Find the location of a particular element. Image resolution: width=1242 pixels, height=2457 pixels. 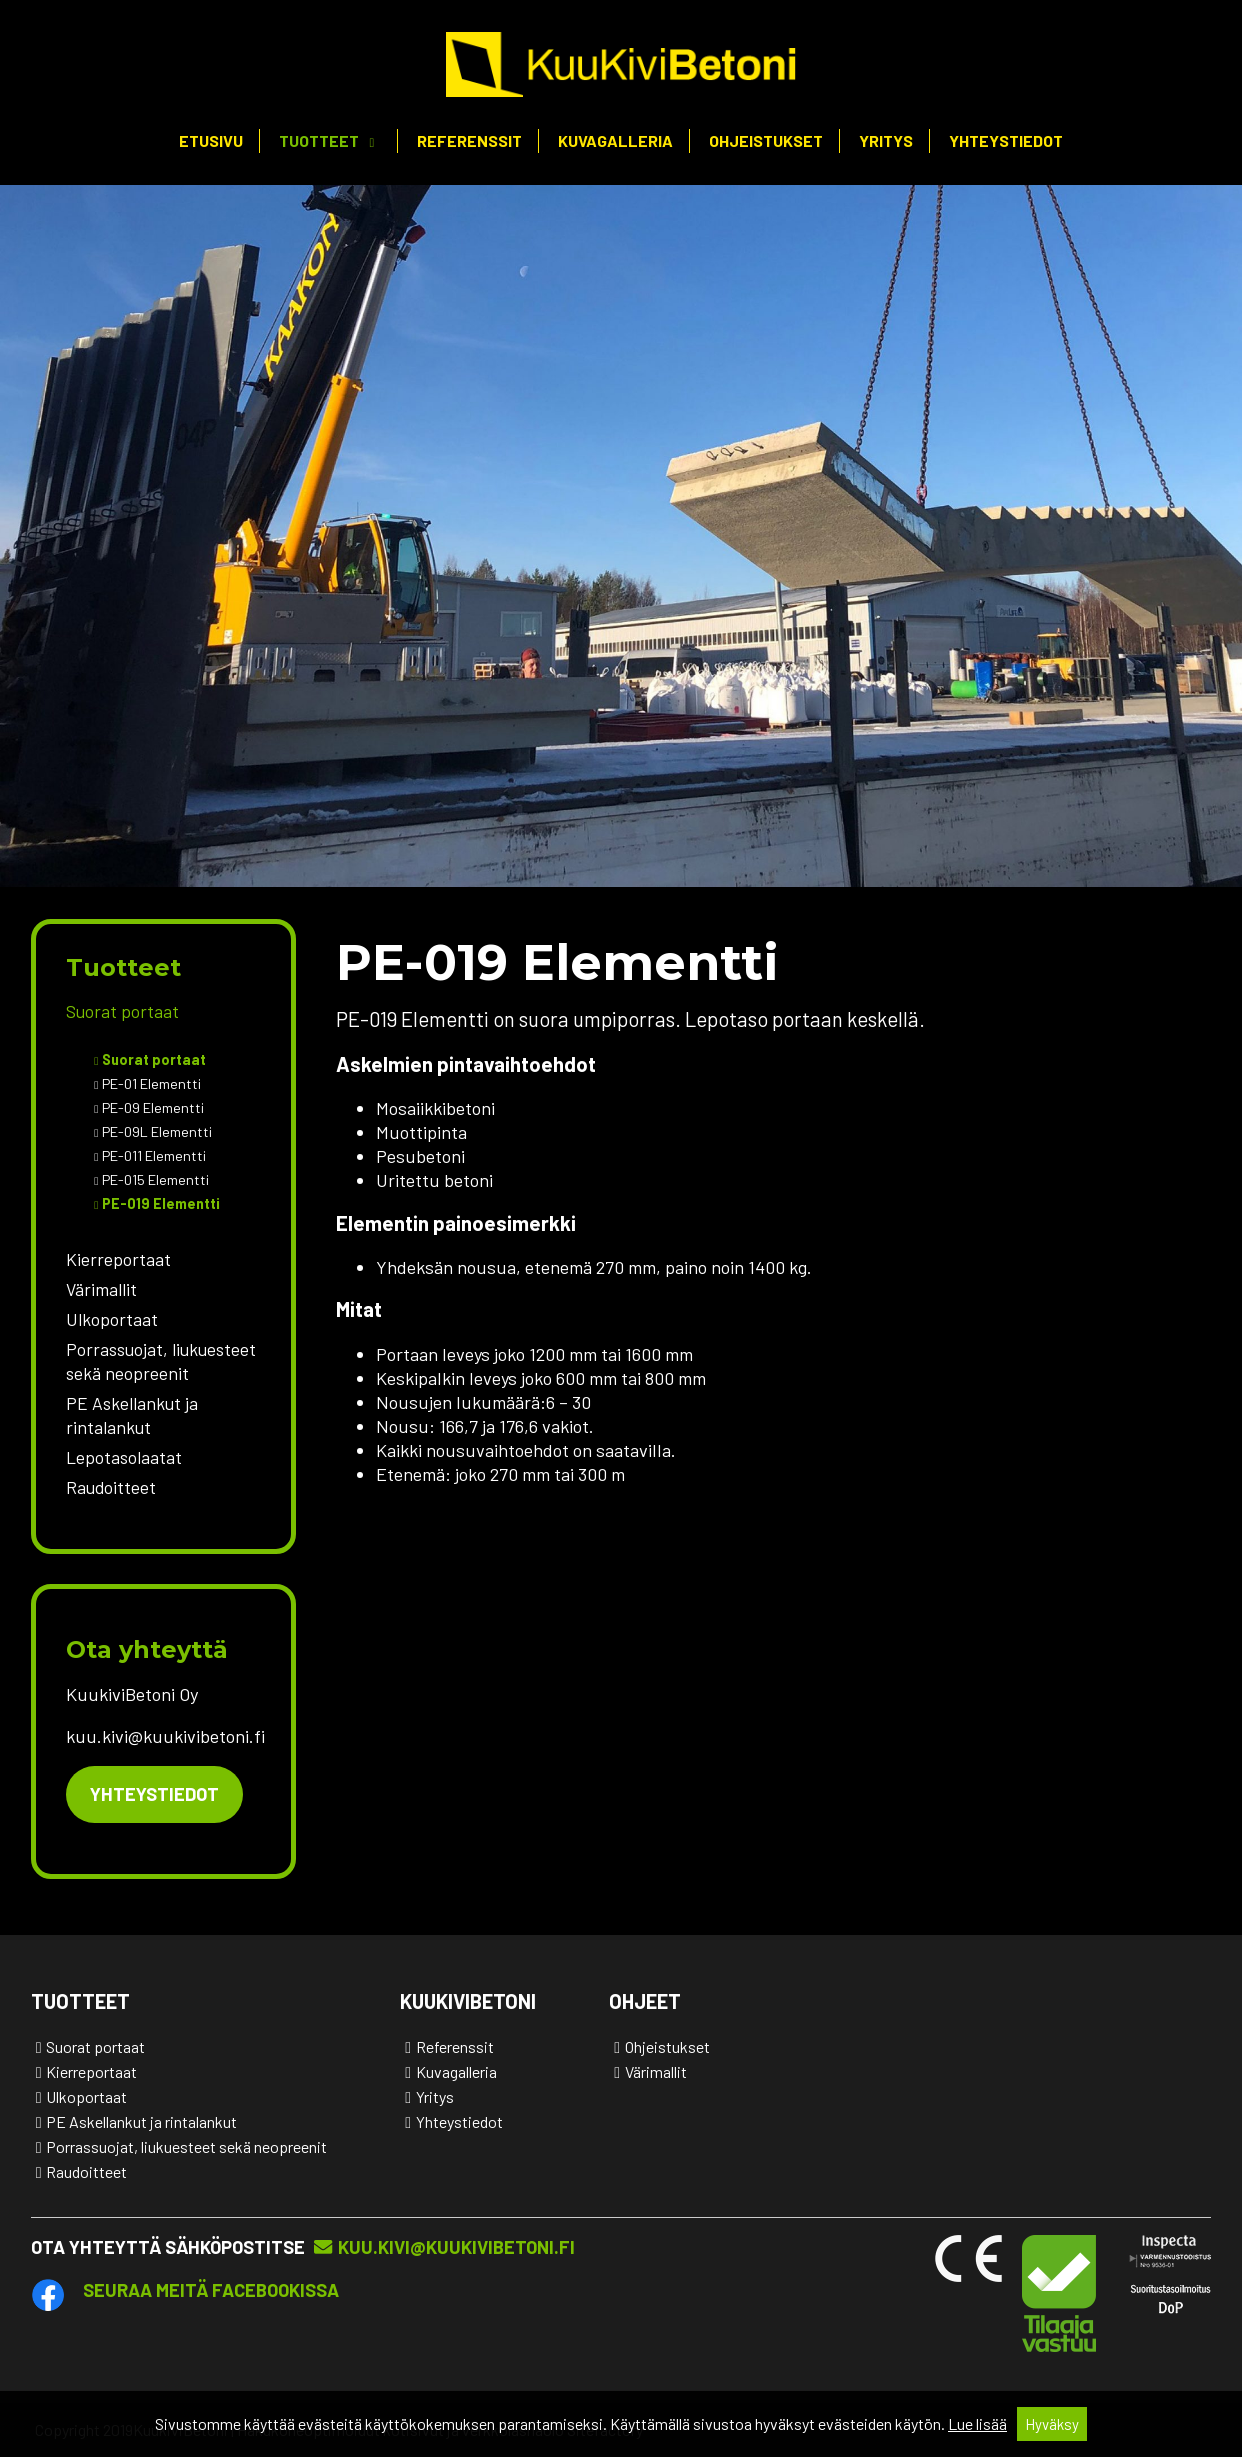

PE-019 Elementti is located at coordinates (161, 1203).